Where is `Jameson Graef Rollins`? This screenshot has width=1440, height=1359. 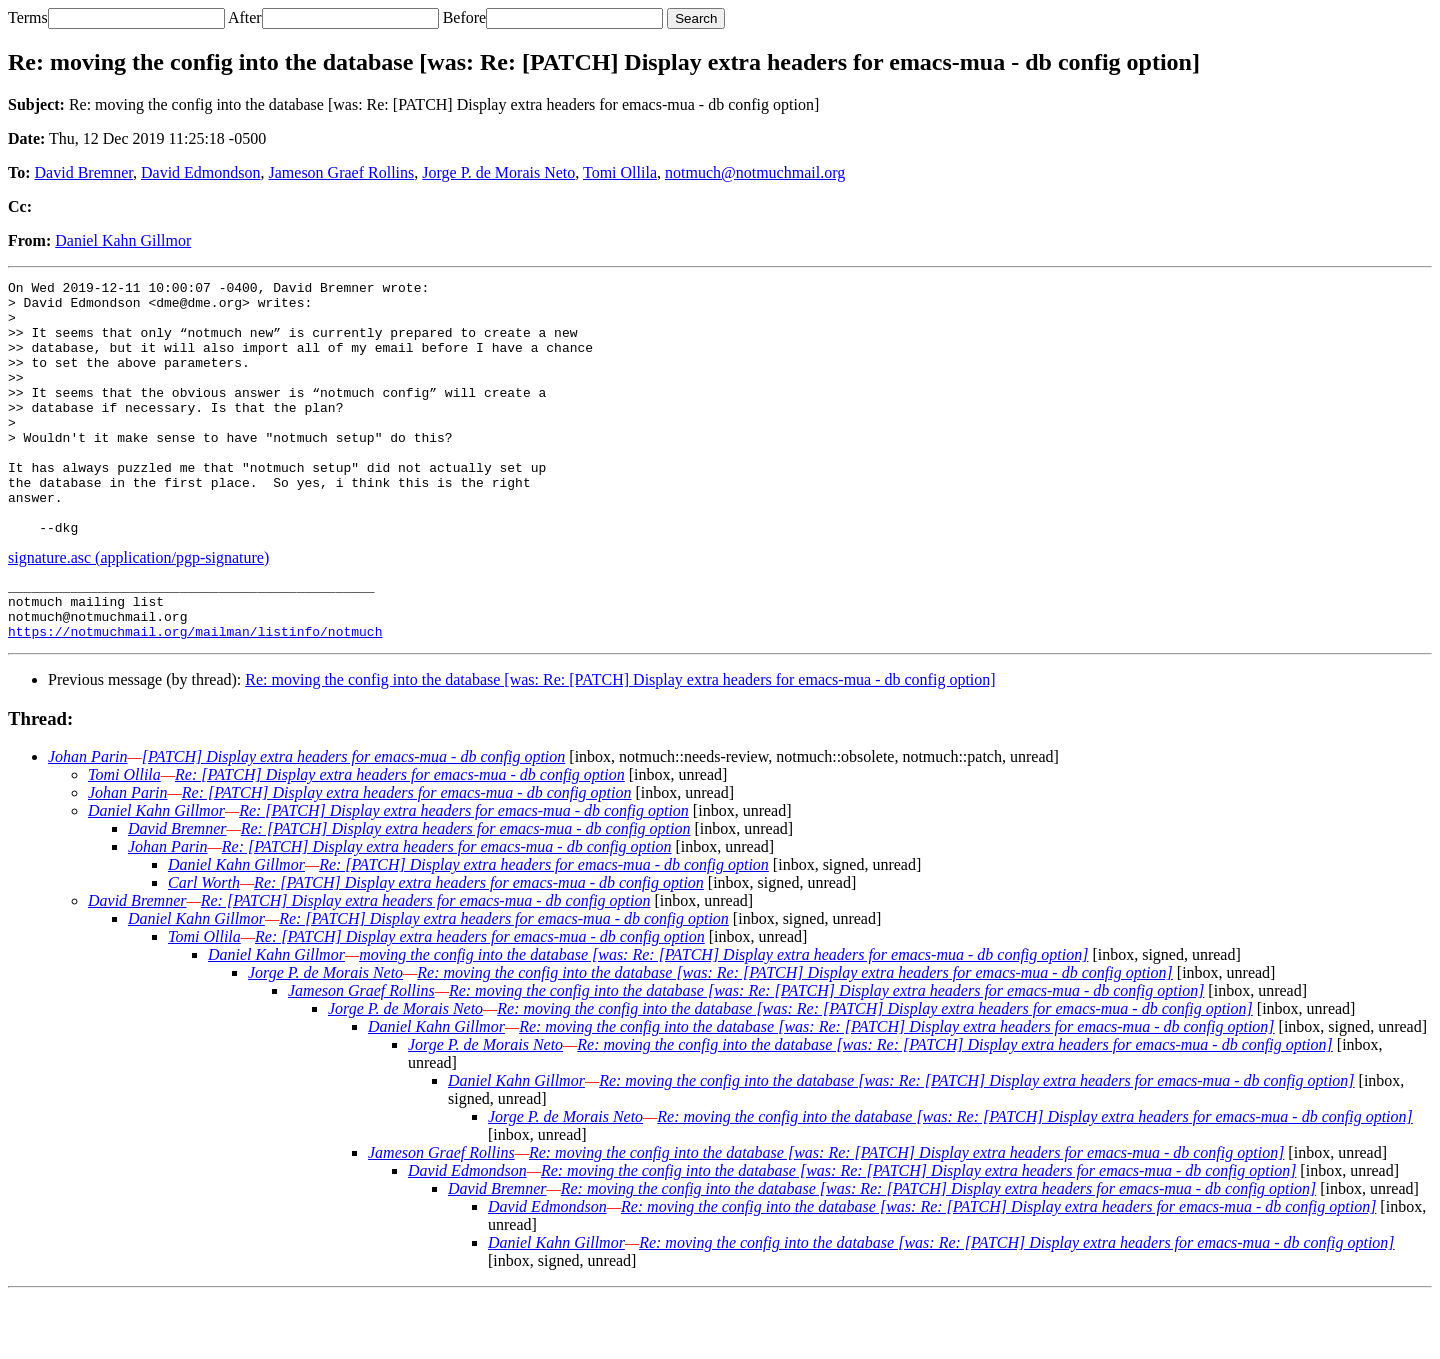 Jameson Graef Rollins is located at coordinates (342, 172).